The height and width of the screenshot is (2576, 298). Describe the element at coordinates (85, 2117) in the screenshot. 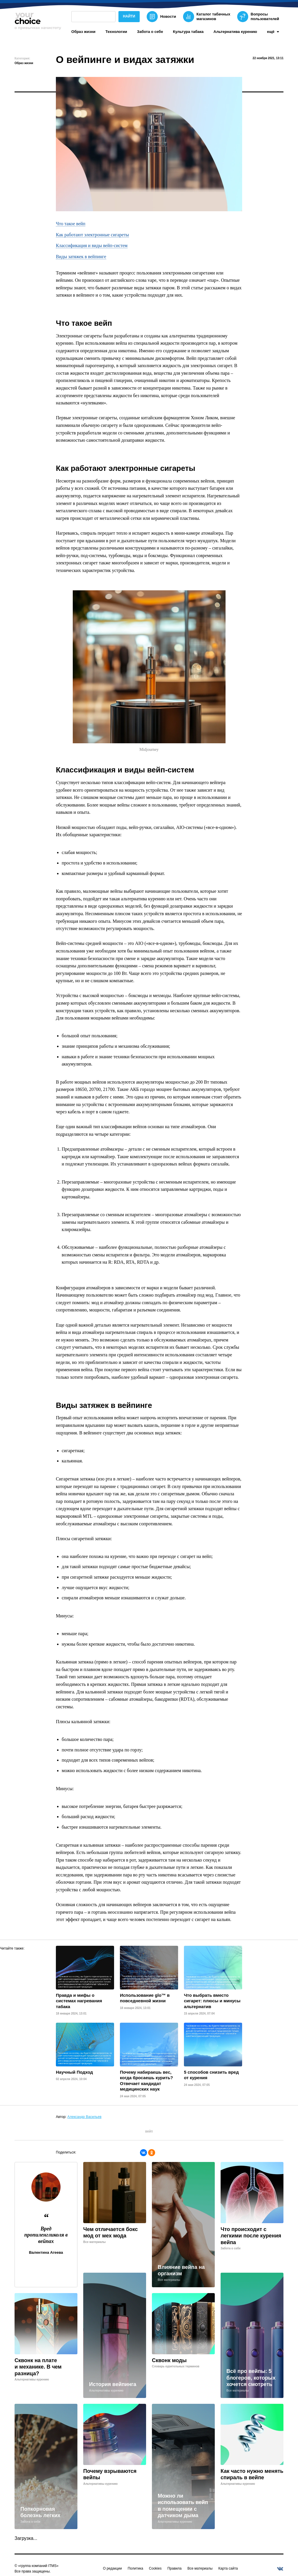

I see `Александр Васильев` at that location.